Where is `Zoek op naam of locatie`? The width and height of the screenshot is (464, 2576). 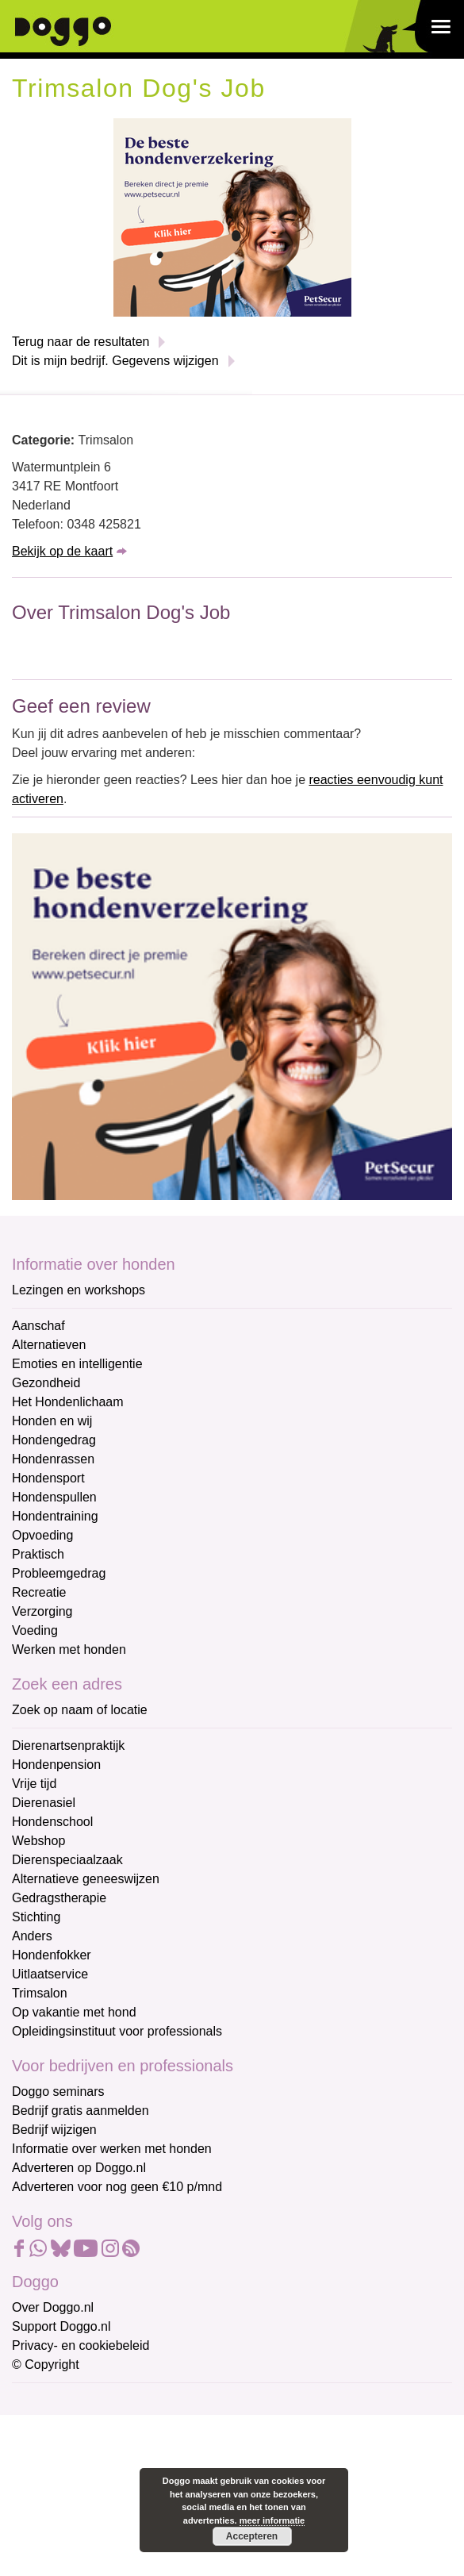
Zoek op naam of locatie is located at coordinates (80, 1710).